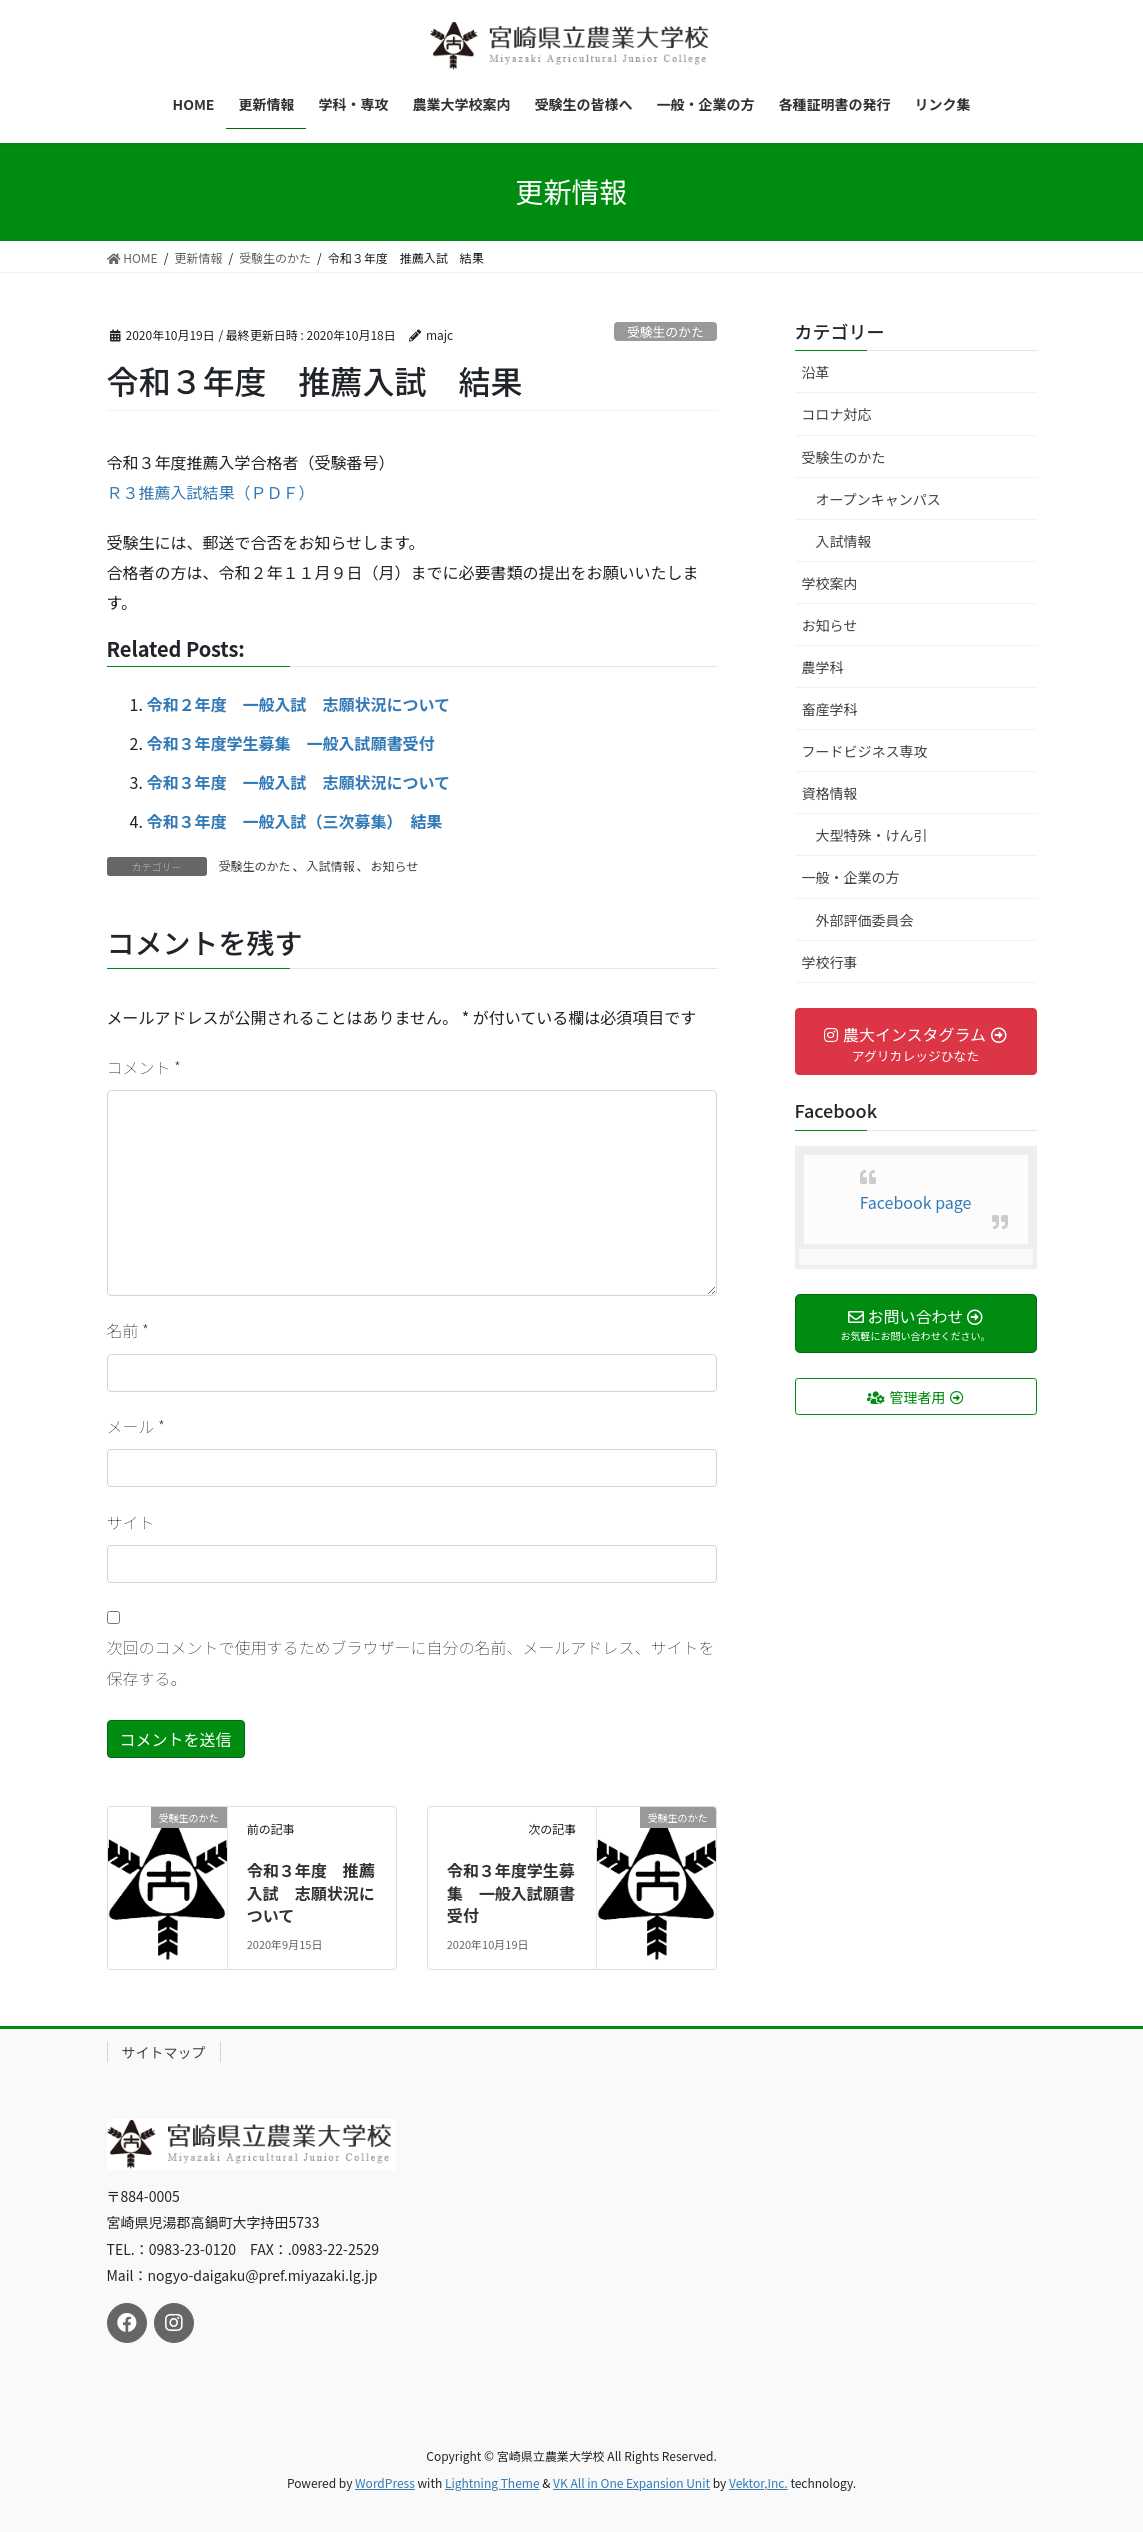  I want to click on 名前, so click(128, 1330).